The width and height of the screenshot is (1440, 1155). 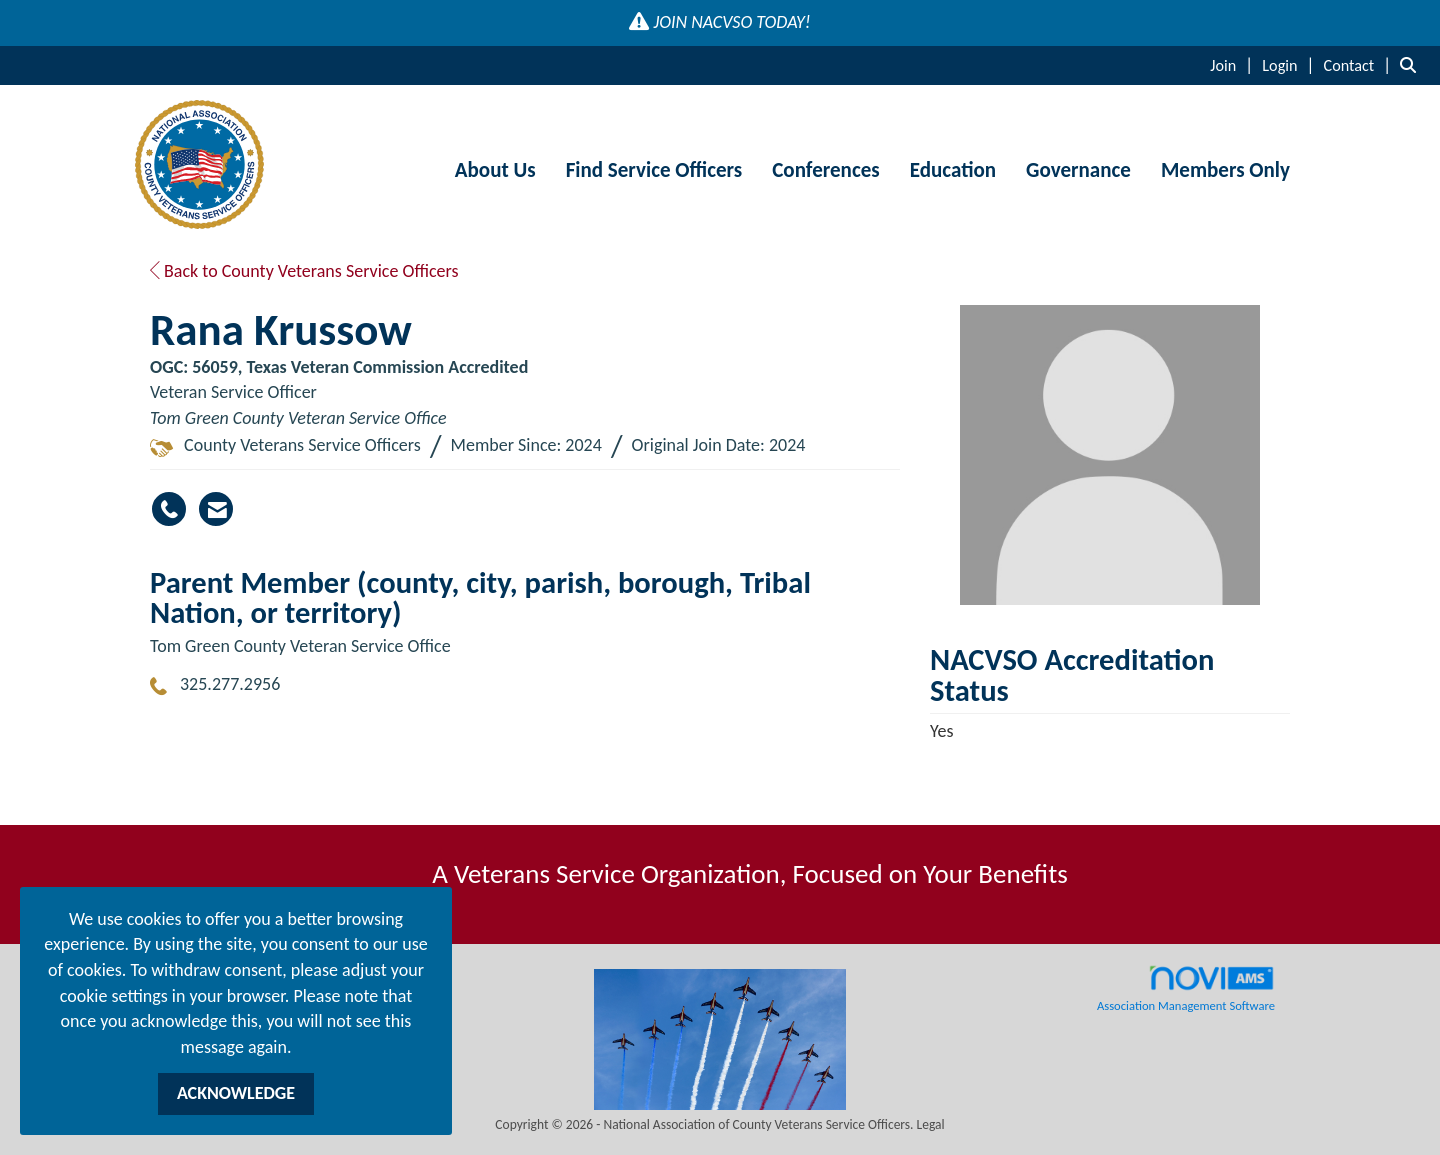 I want to click on Members Only, so click(x=1225, y=170).